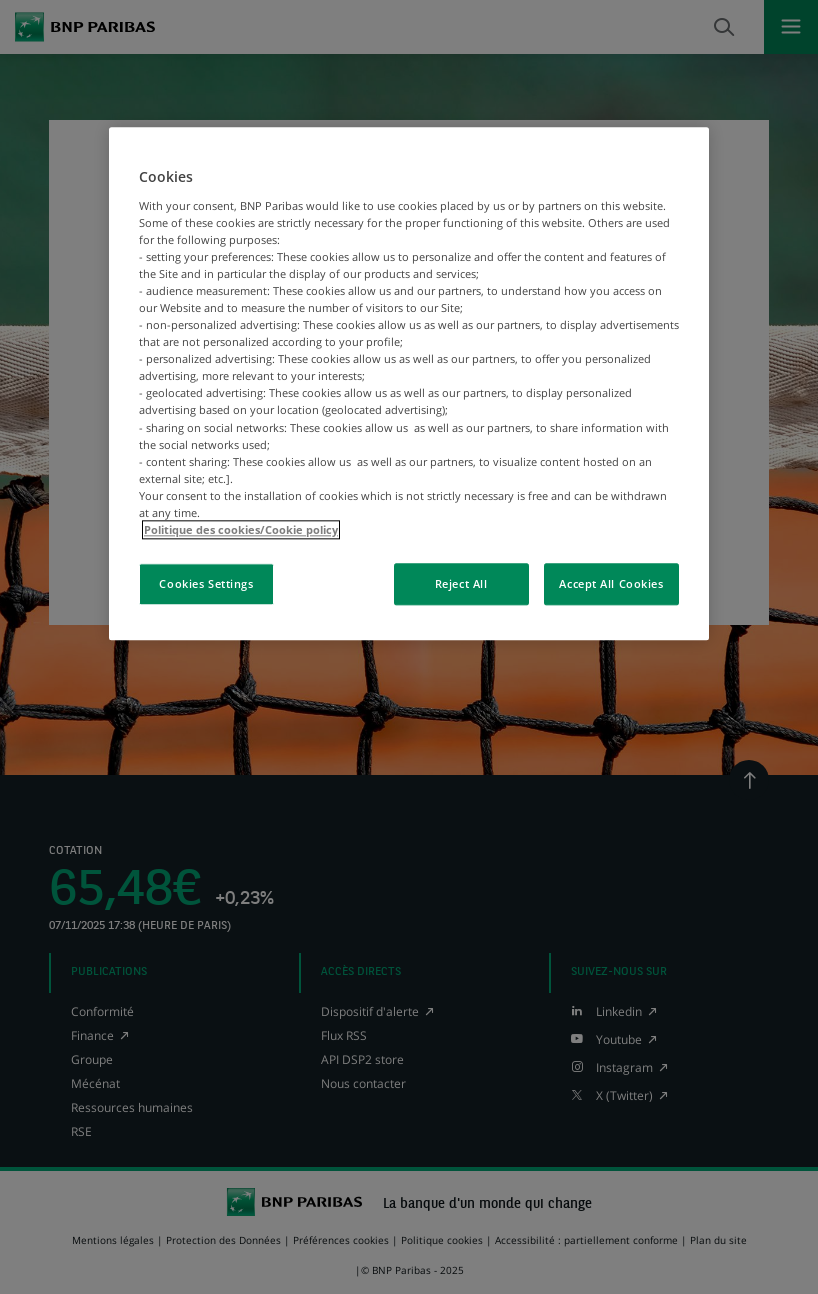 This screenshot has width=818, height=1294. What do you see at coordinates (241, 529) in the screenshot?
I see `Politique des cookies/Cookie policy [More information about your privacy, opens in a new tab]` at bounding box center [241, 529].